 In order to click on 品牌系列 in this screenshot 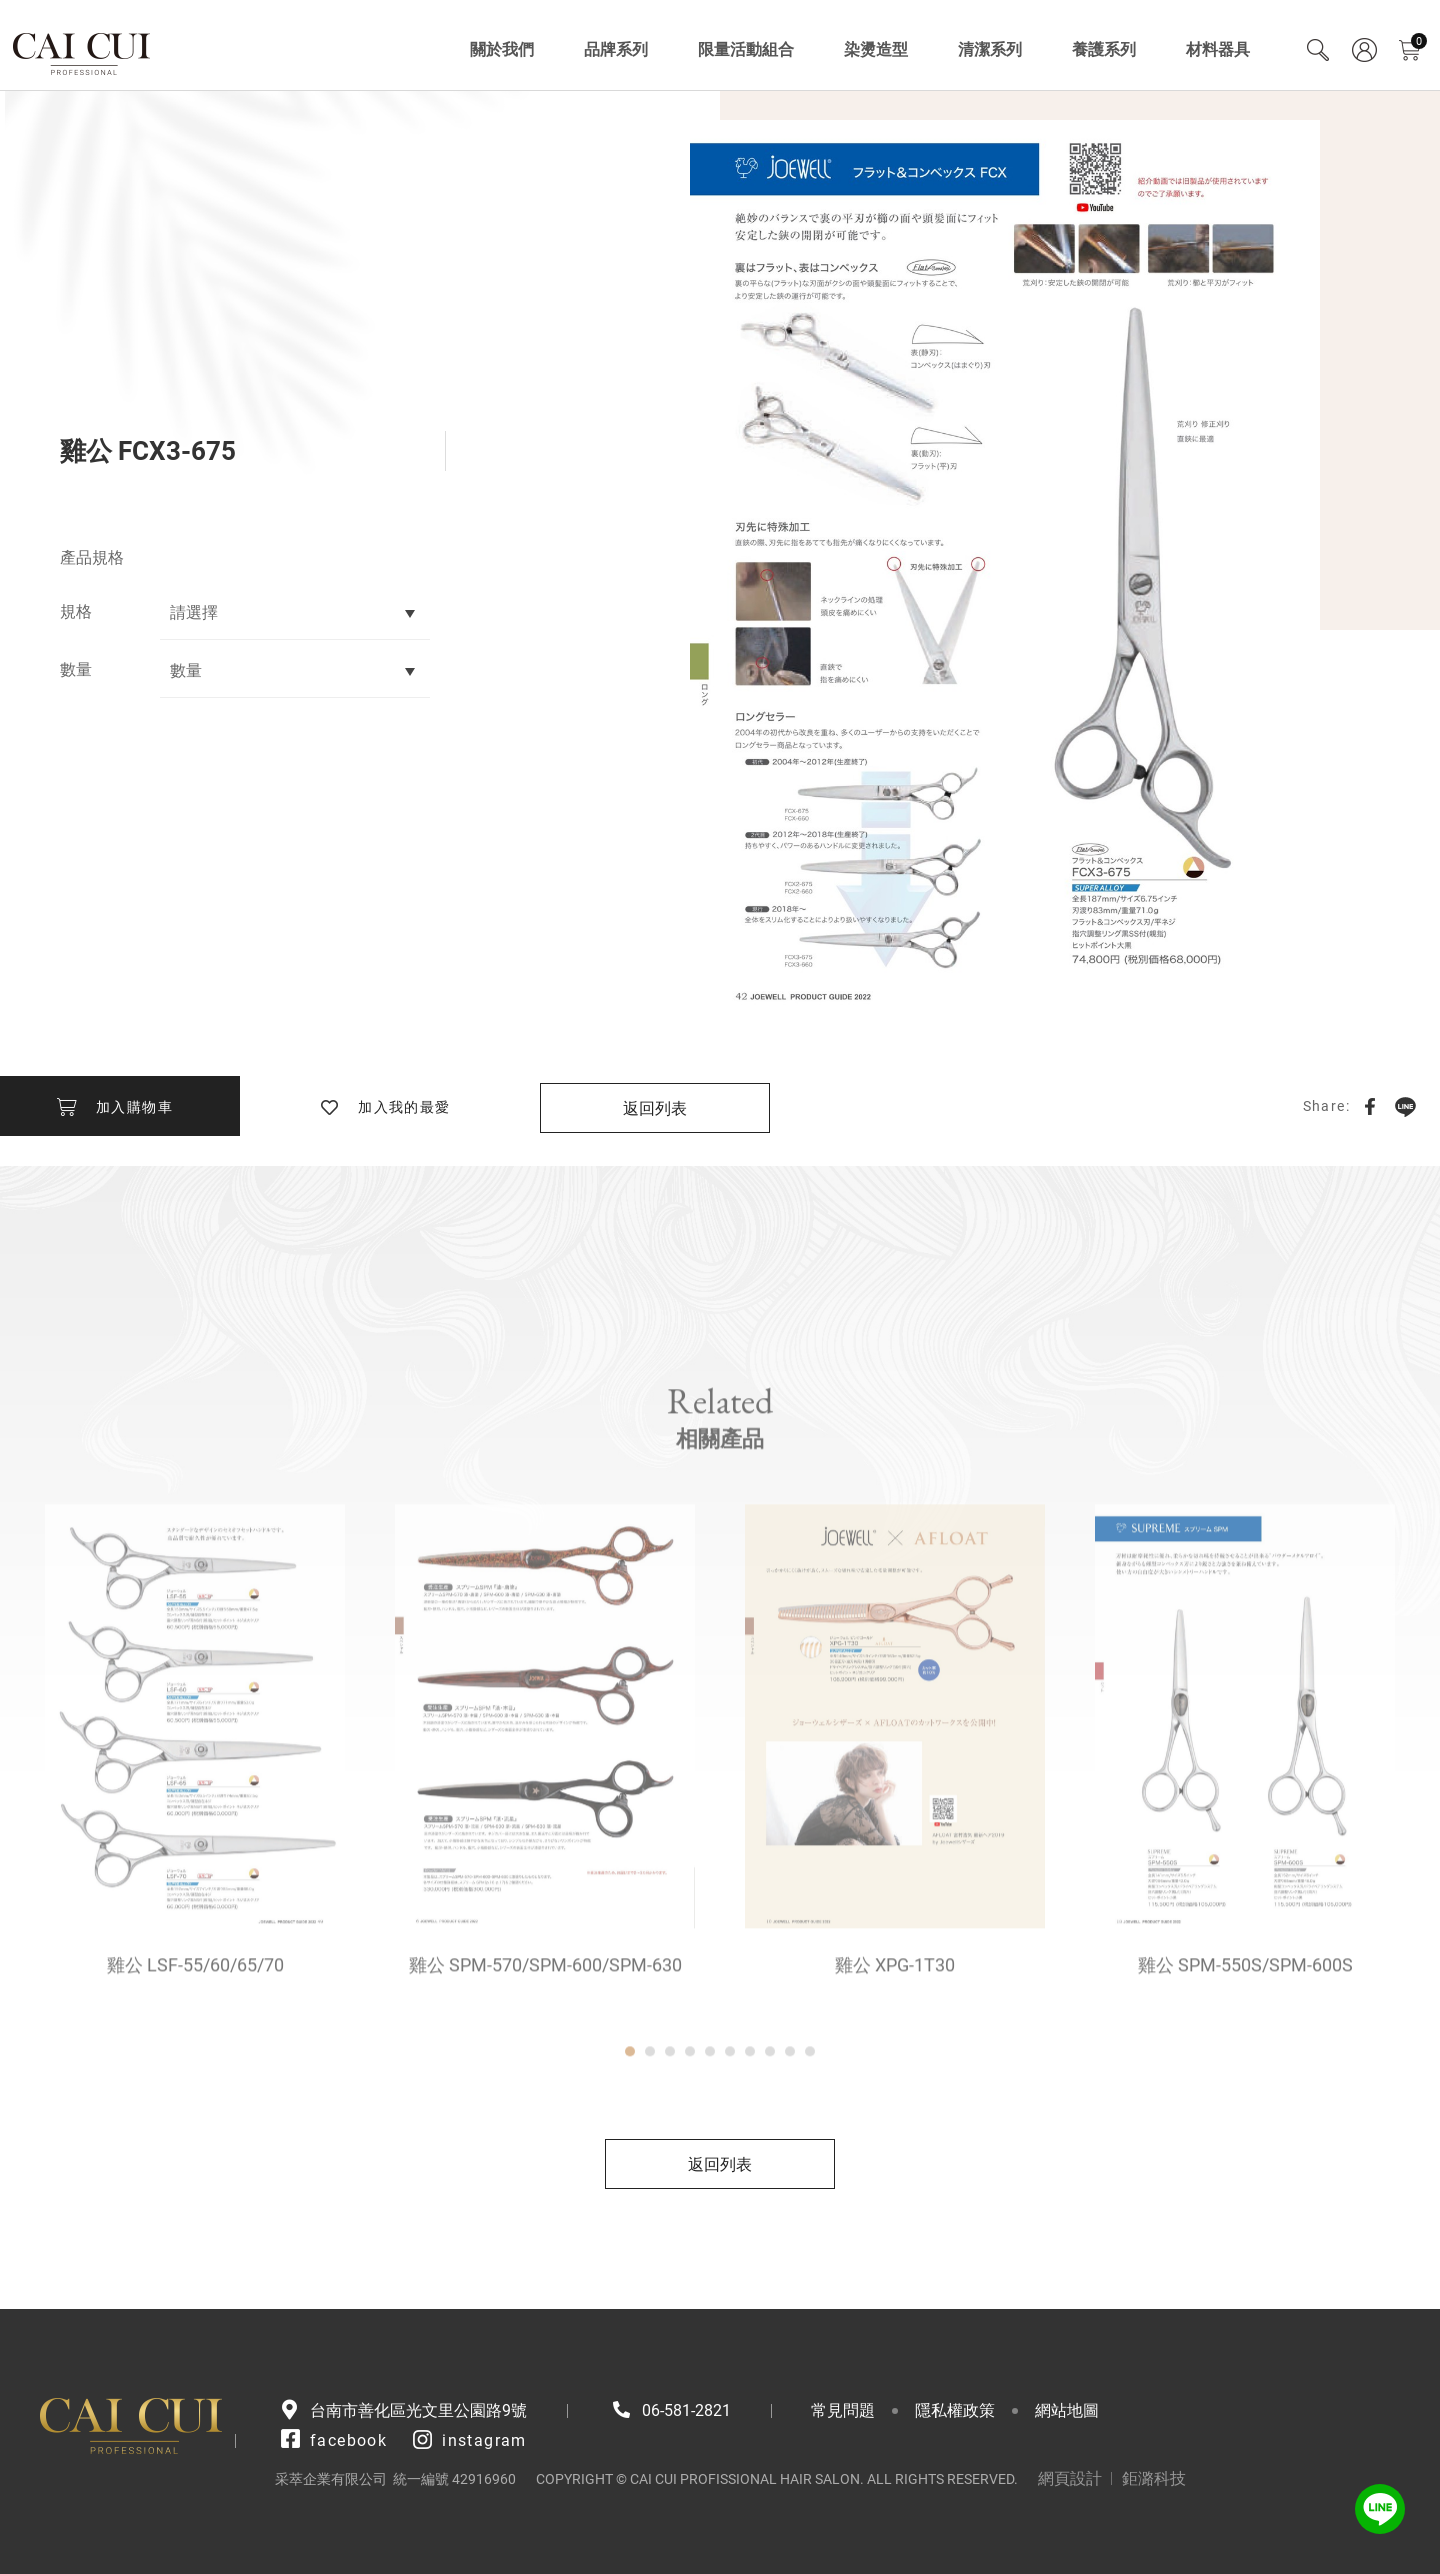, I will do `click(616, 49)`.